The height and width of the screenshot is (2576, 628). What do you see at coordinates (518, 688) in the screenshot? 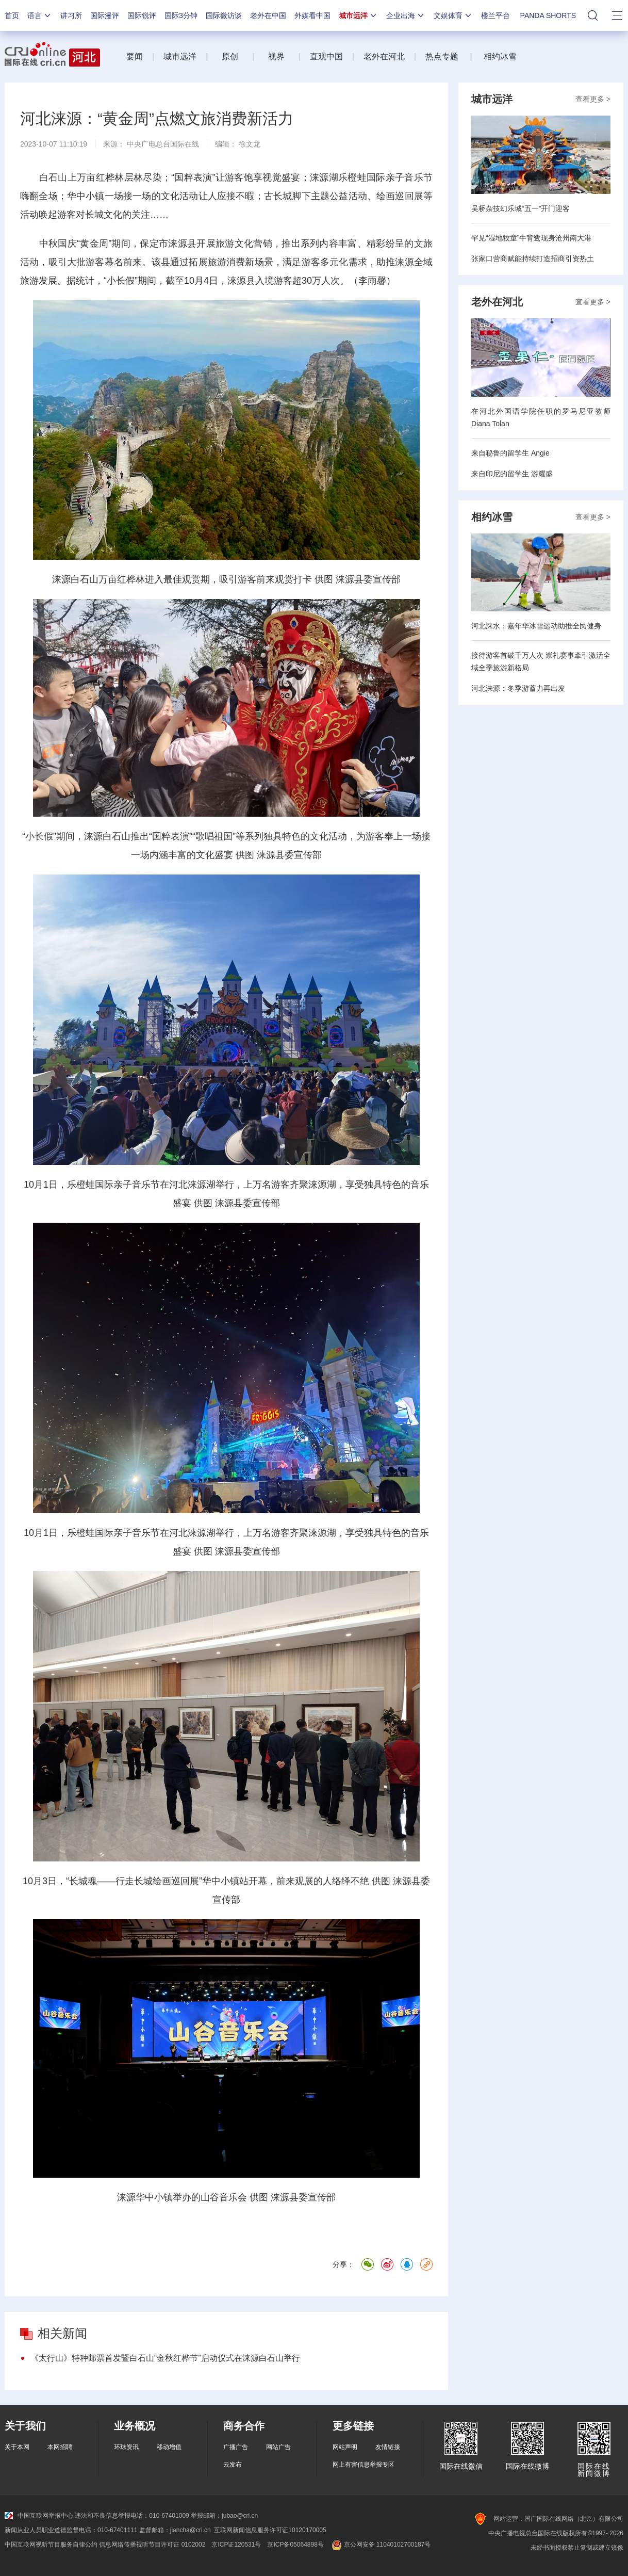
I see `河北涞源：冬季游蓄力再出发` at bounding box center [518, 688].